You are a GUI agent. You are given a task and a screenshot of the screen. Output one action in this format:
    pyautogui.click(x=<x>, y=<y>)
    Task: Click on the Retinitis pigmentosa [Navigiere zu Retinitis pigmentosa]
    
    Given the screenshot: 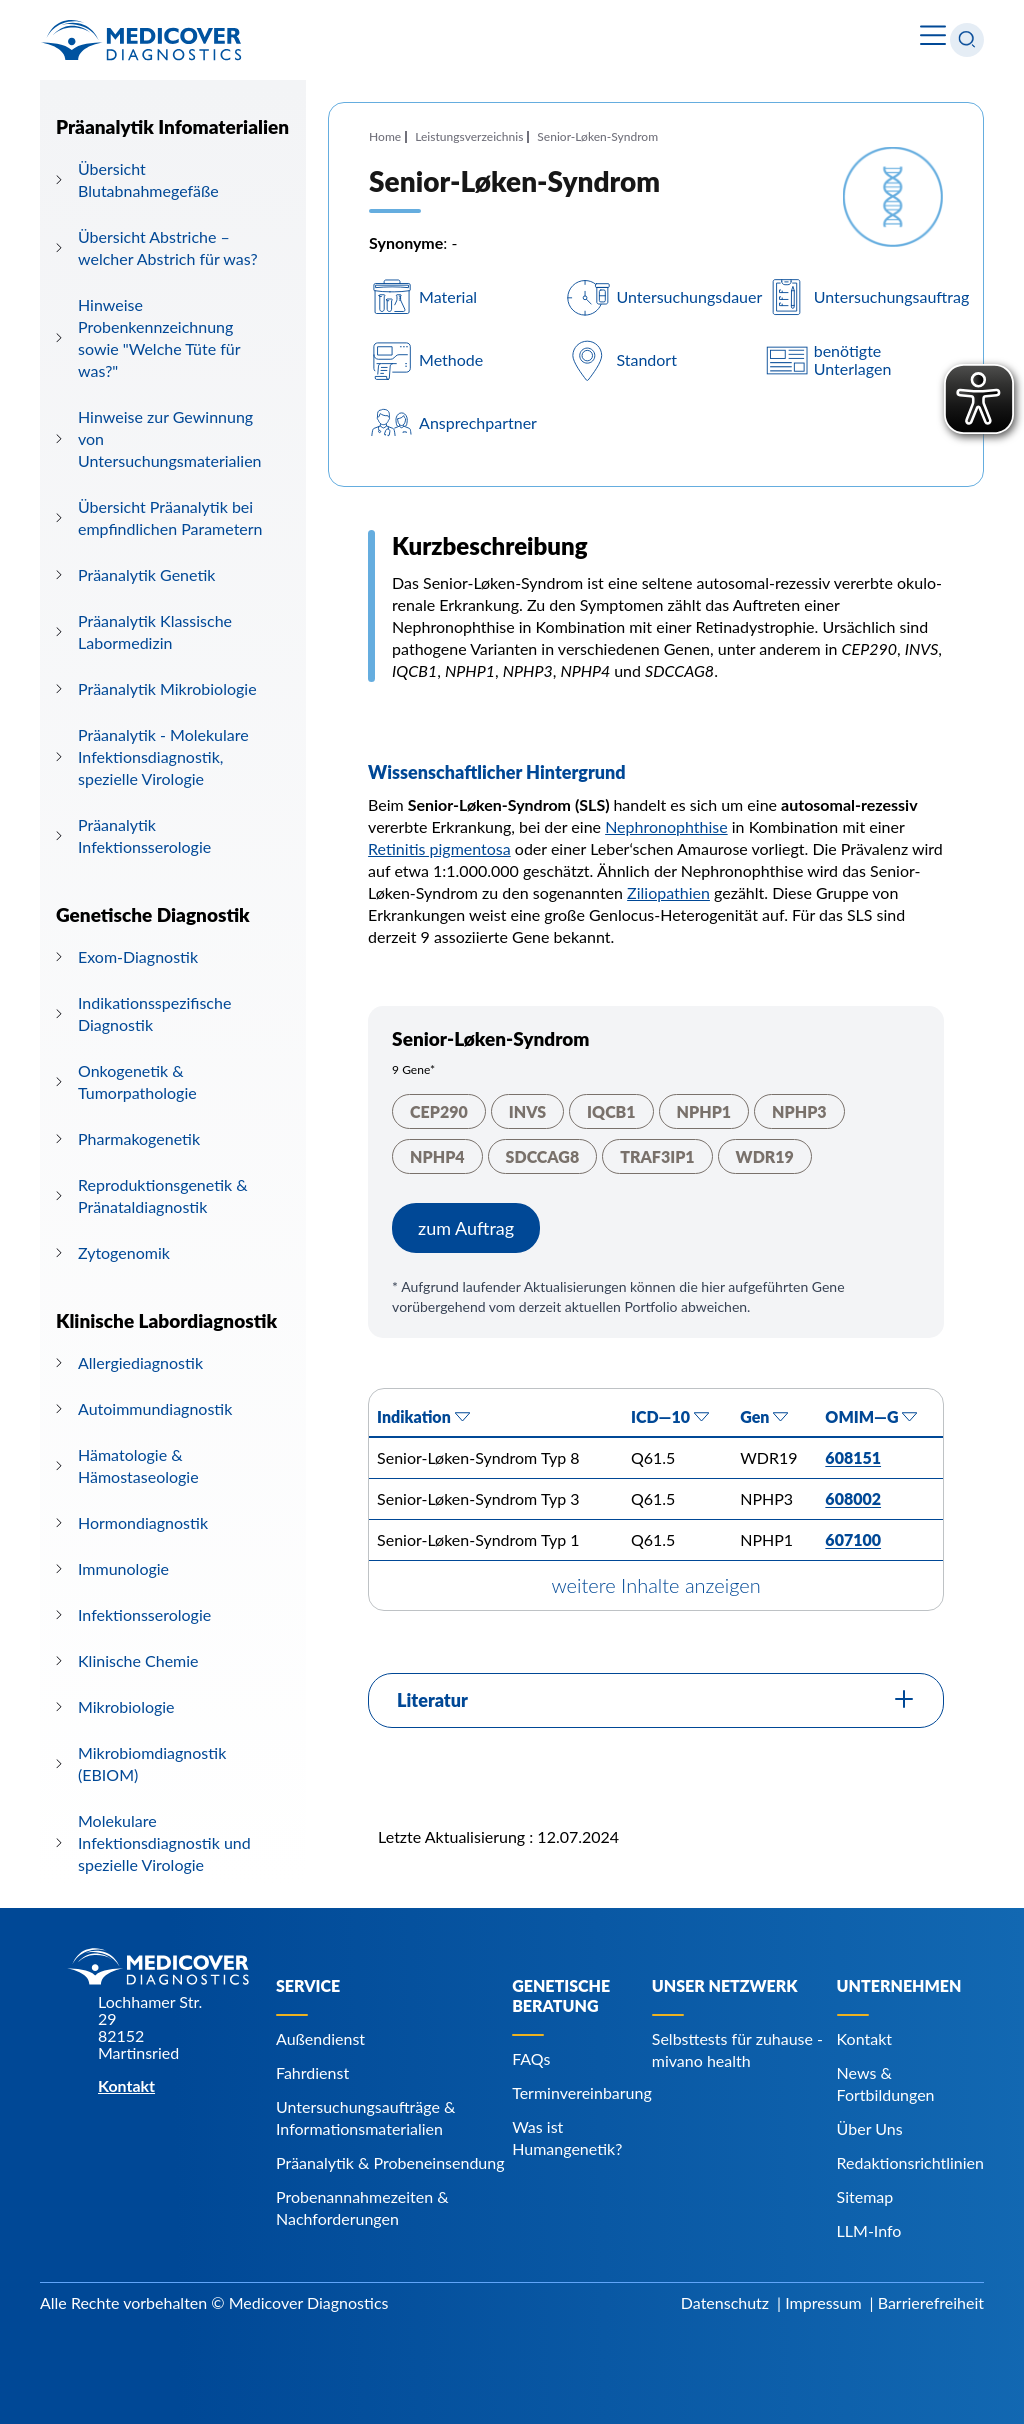 What is the action you would take?
    pyautogui.click(x=439, y=848)
    